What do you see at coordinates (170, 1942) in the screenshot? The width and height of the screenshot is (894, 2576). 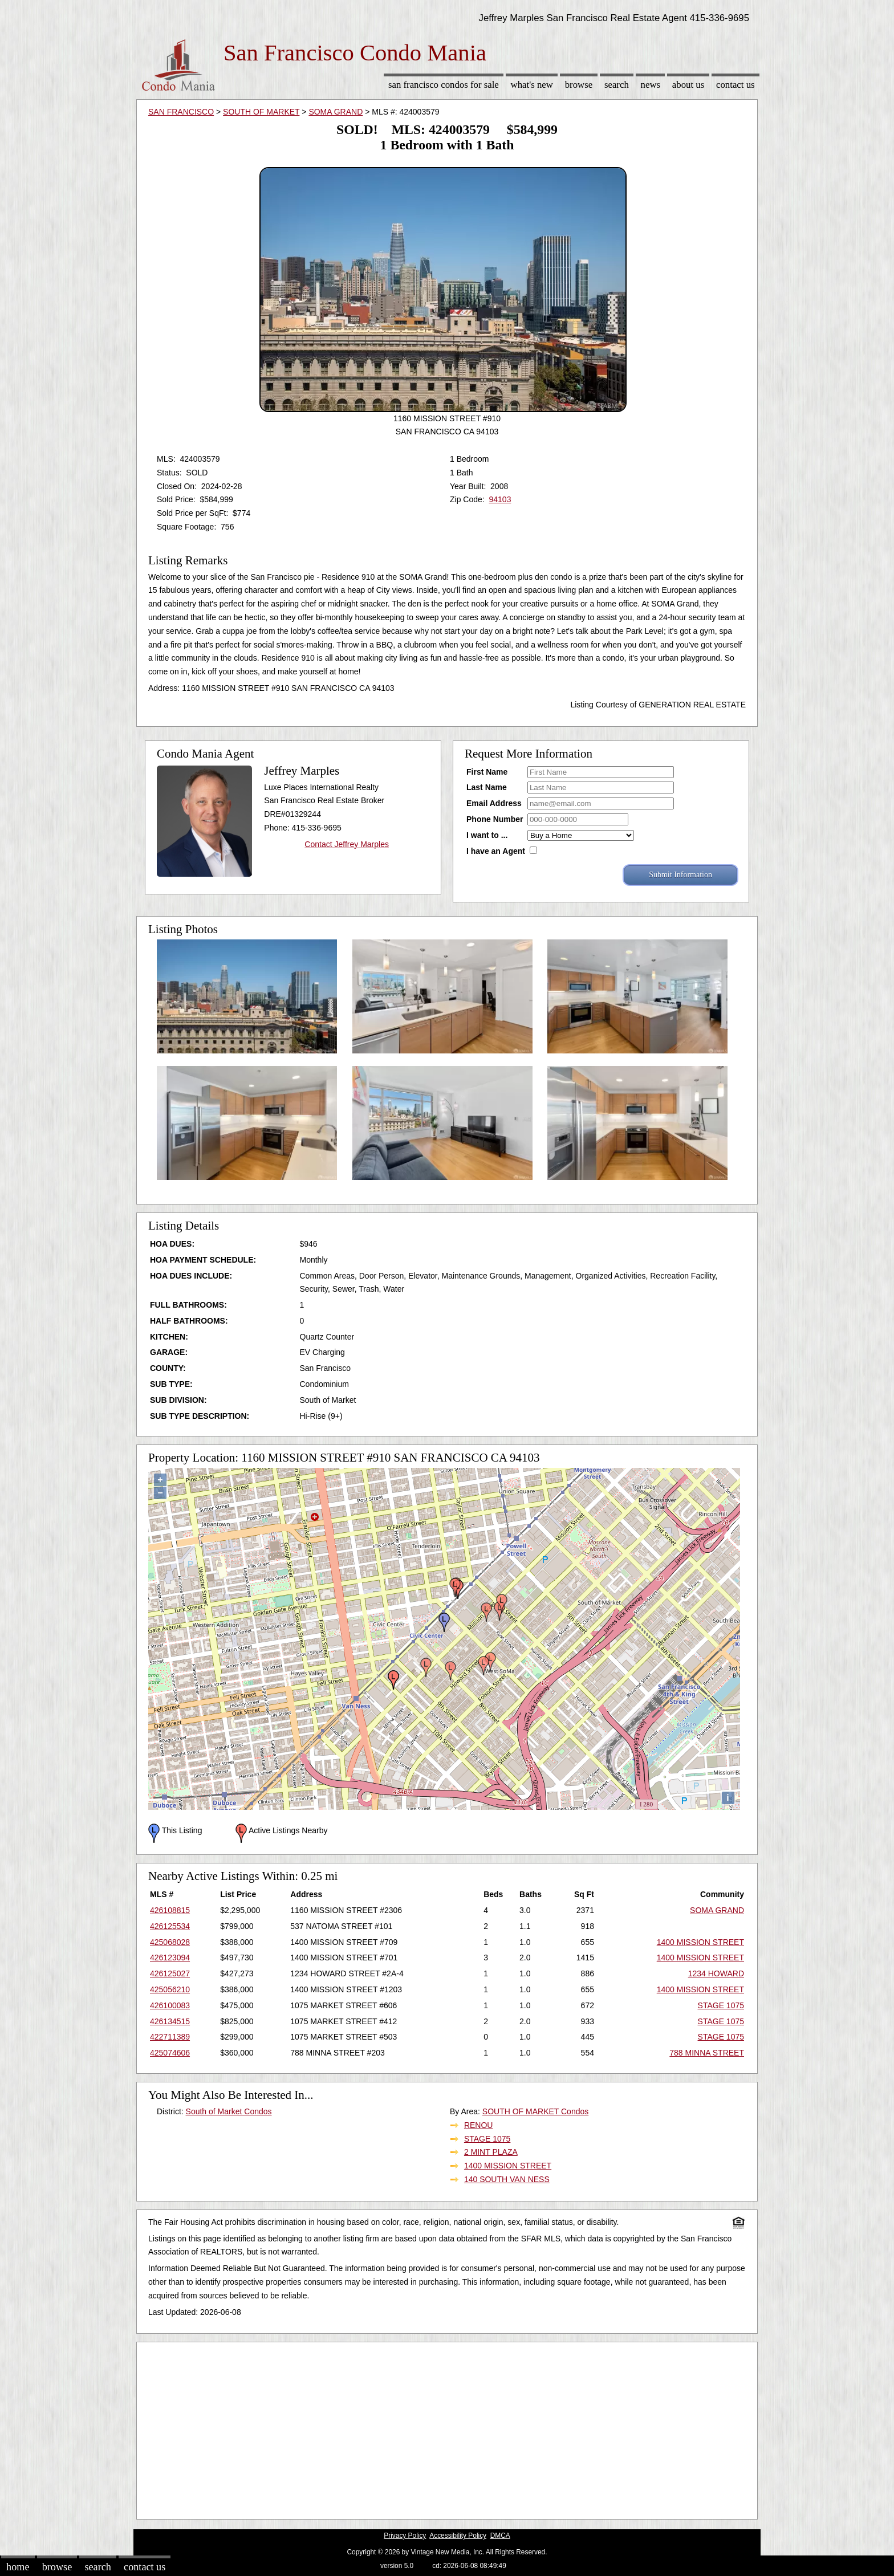 I see `425068028` at bounding box center [170, 1942].